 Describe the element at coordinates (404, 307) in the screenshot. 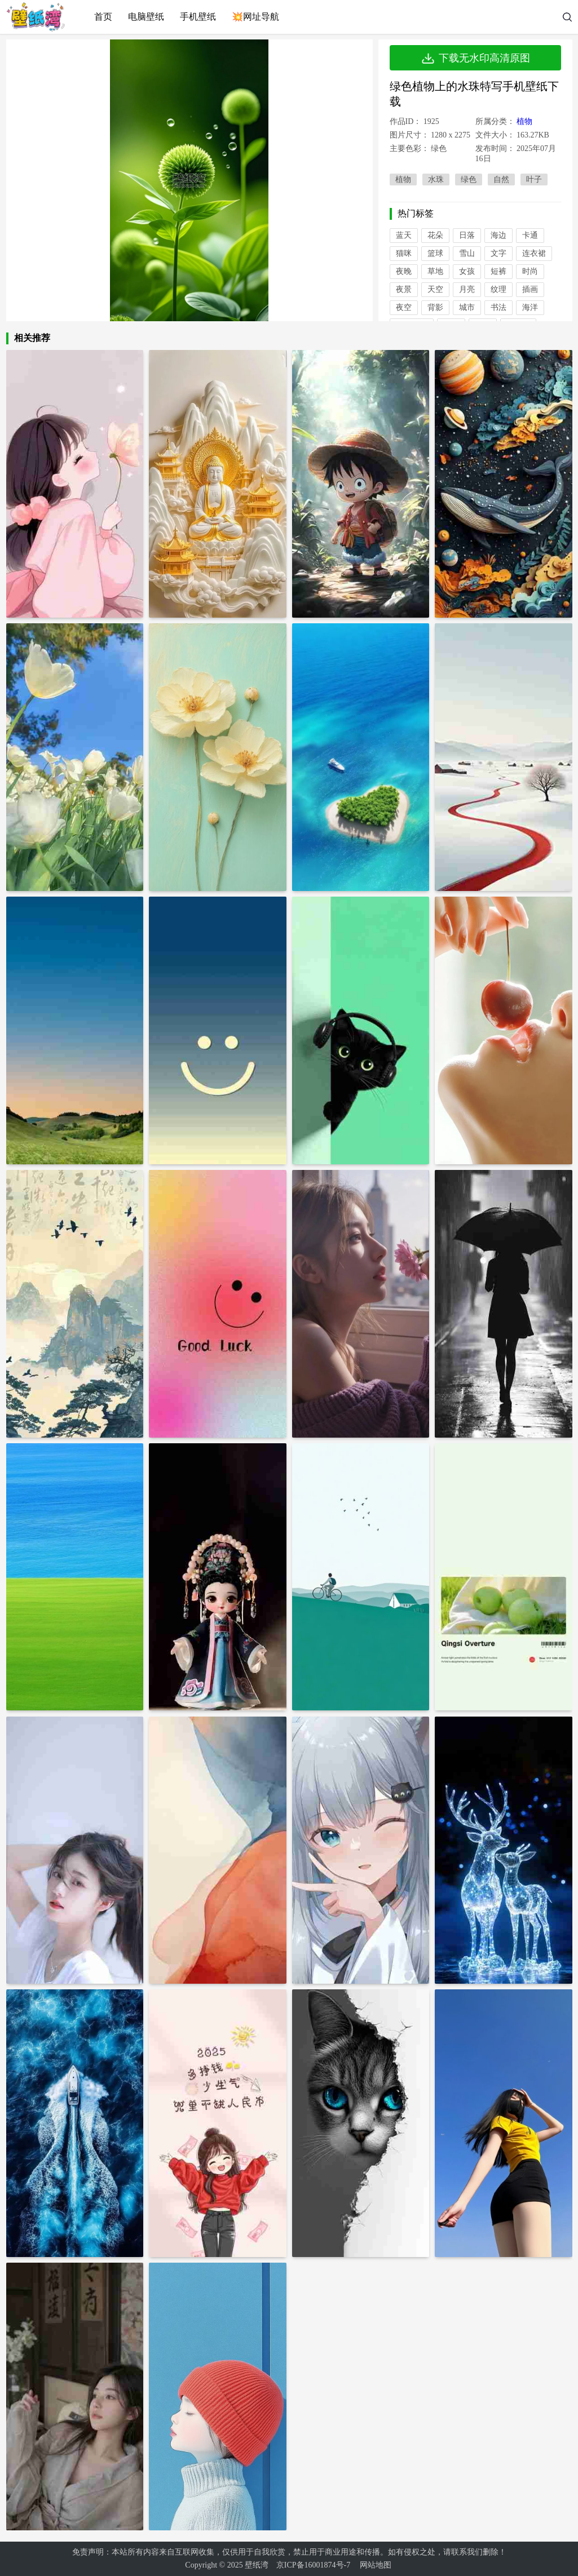

I see `夜空` at that location.